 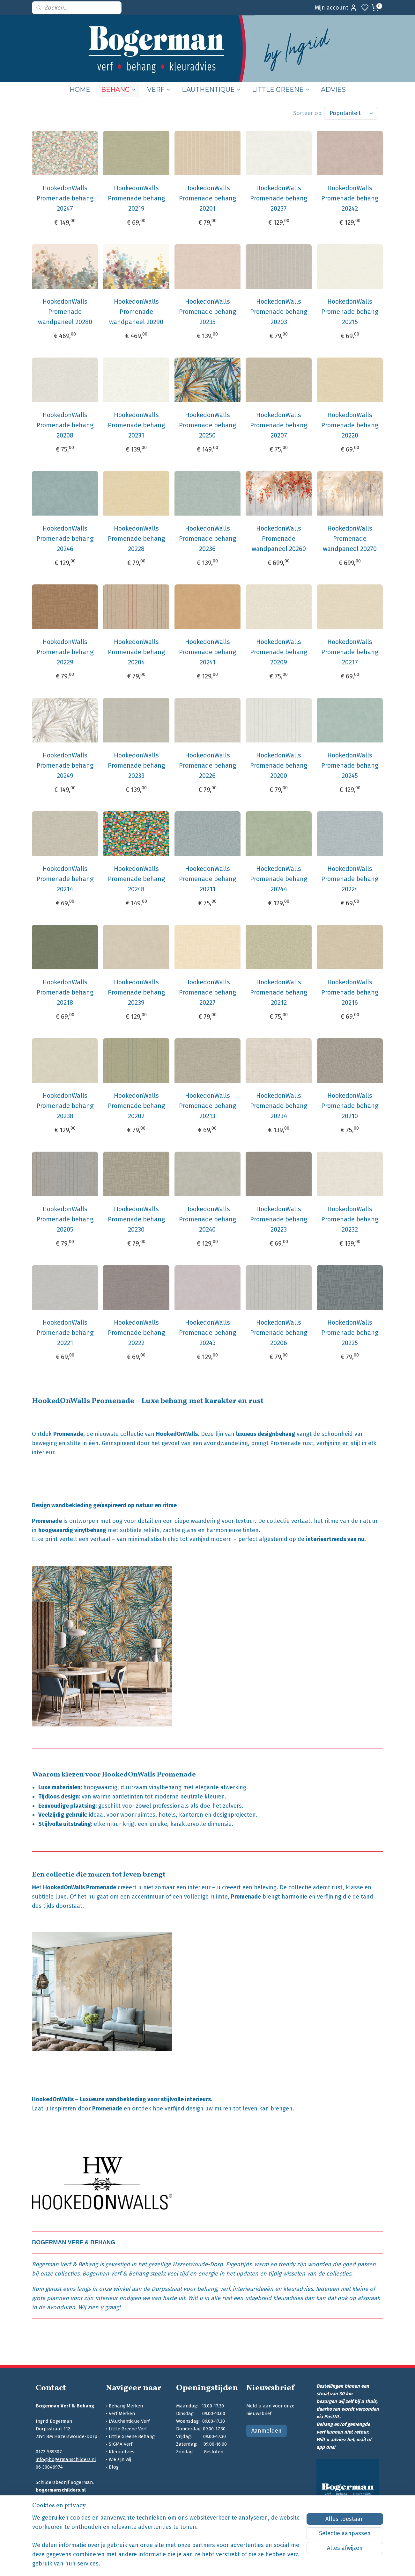 What do you see at coordinates (66, 2459) in the screenshot?
I see `info@bogermanschilders.nl` at bounding box center [66, 2459].